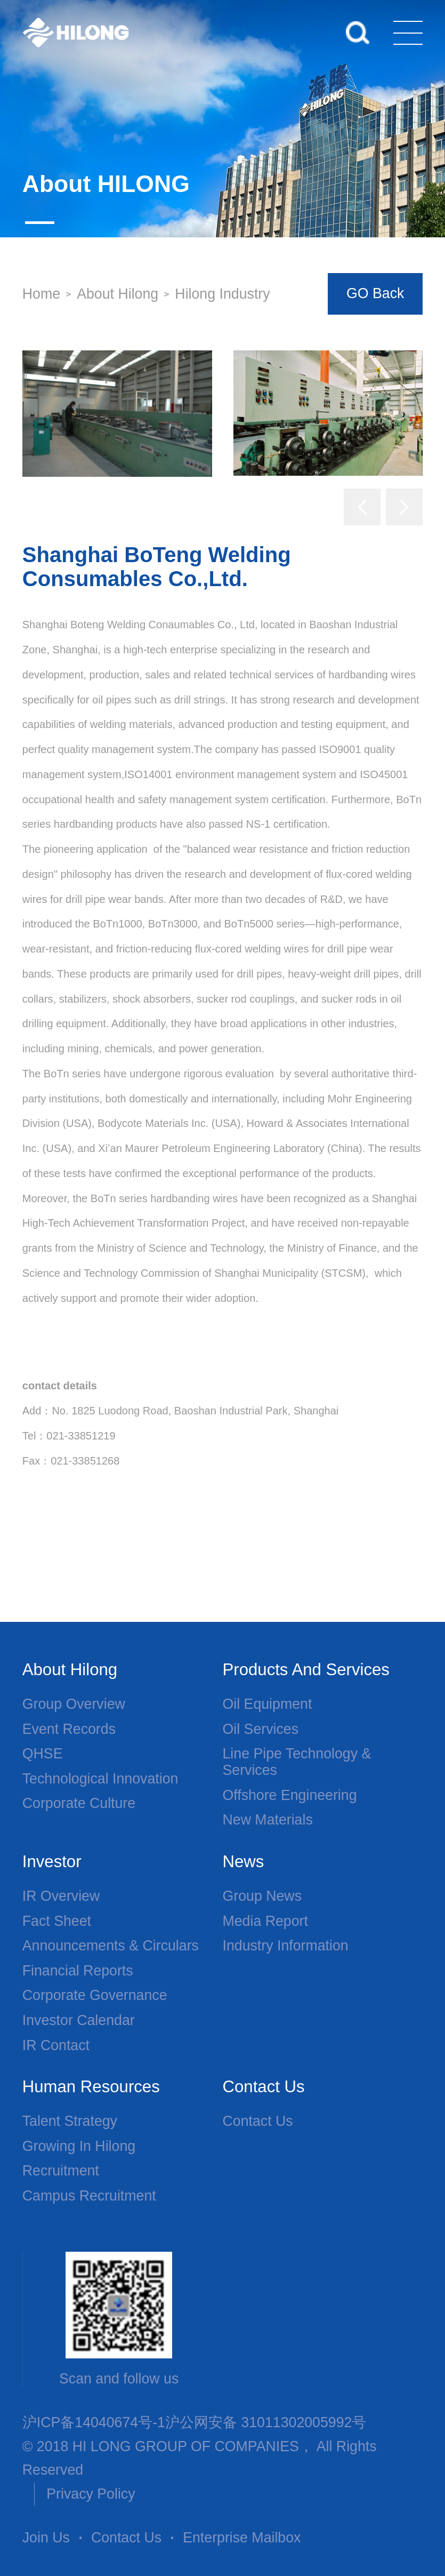  I want to click on Home, so click(41, 294).